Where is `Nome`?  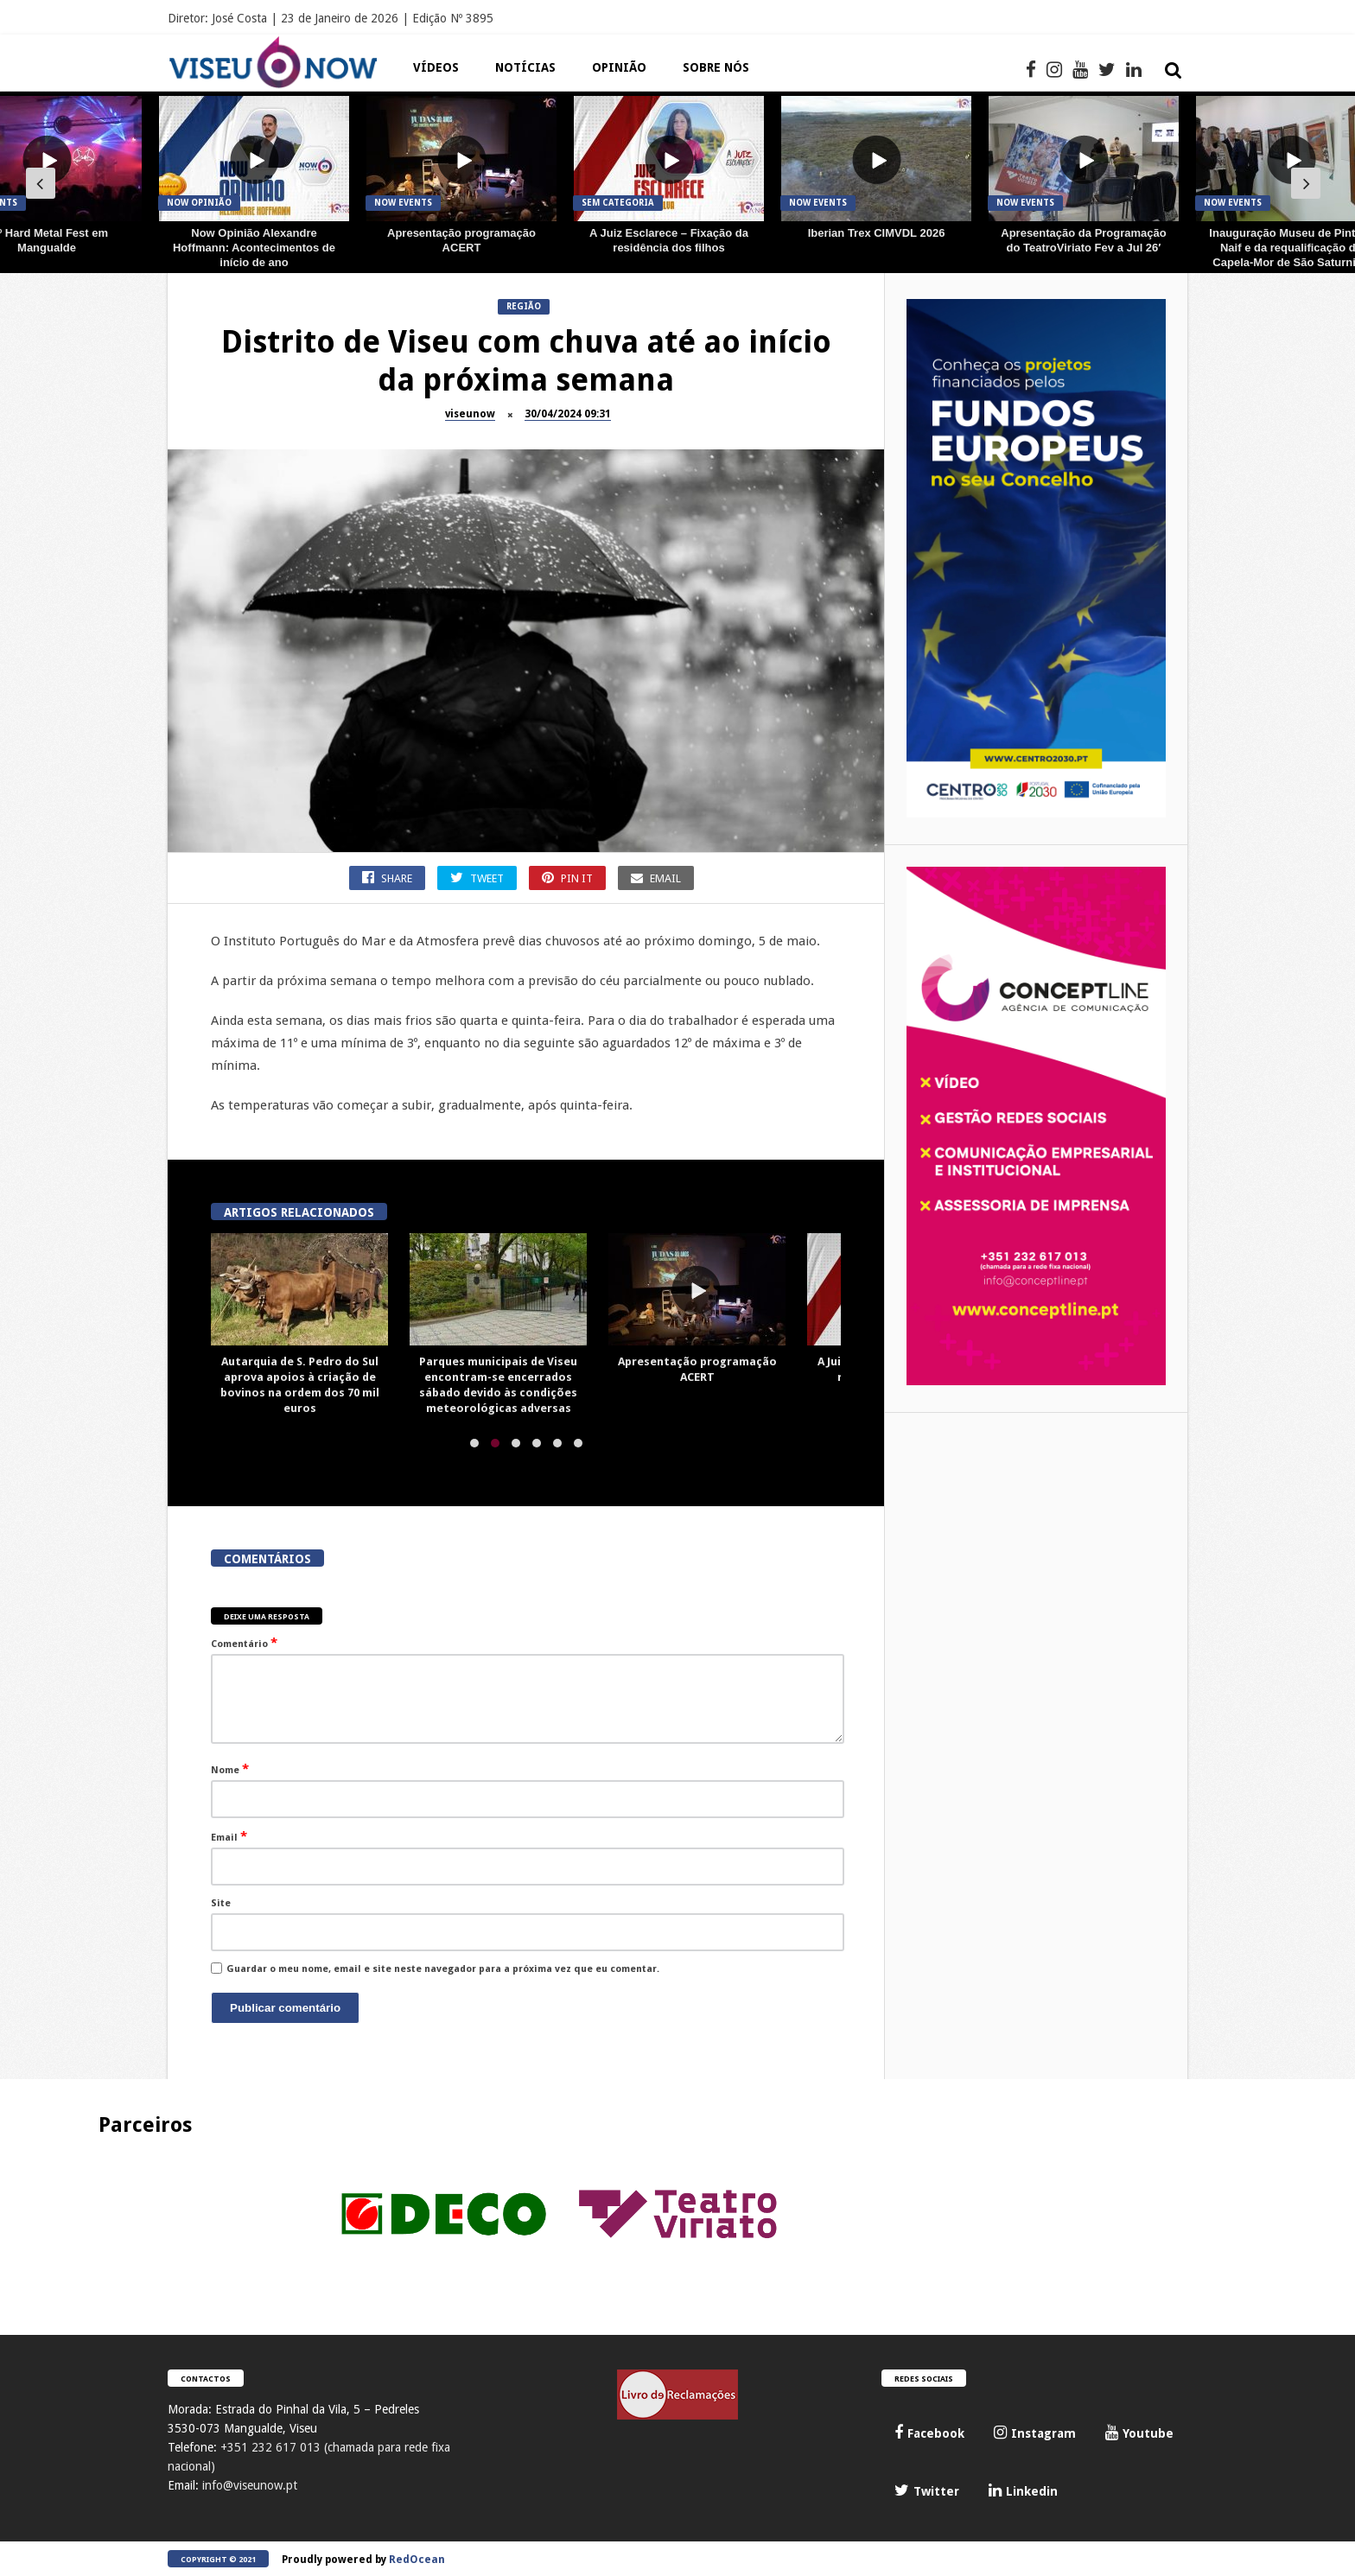
Nome is located at coordinates (230, 1769).